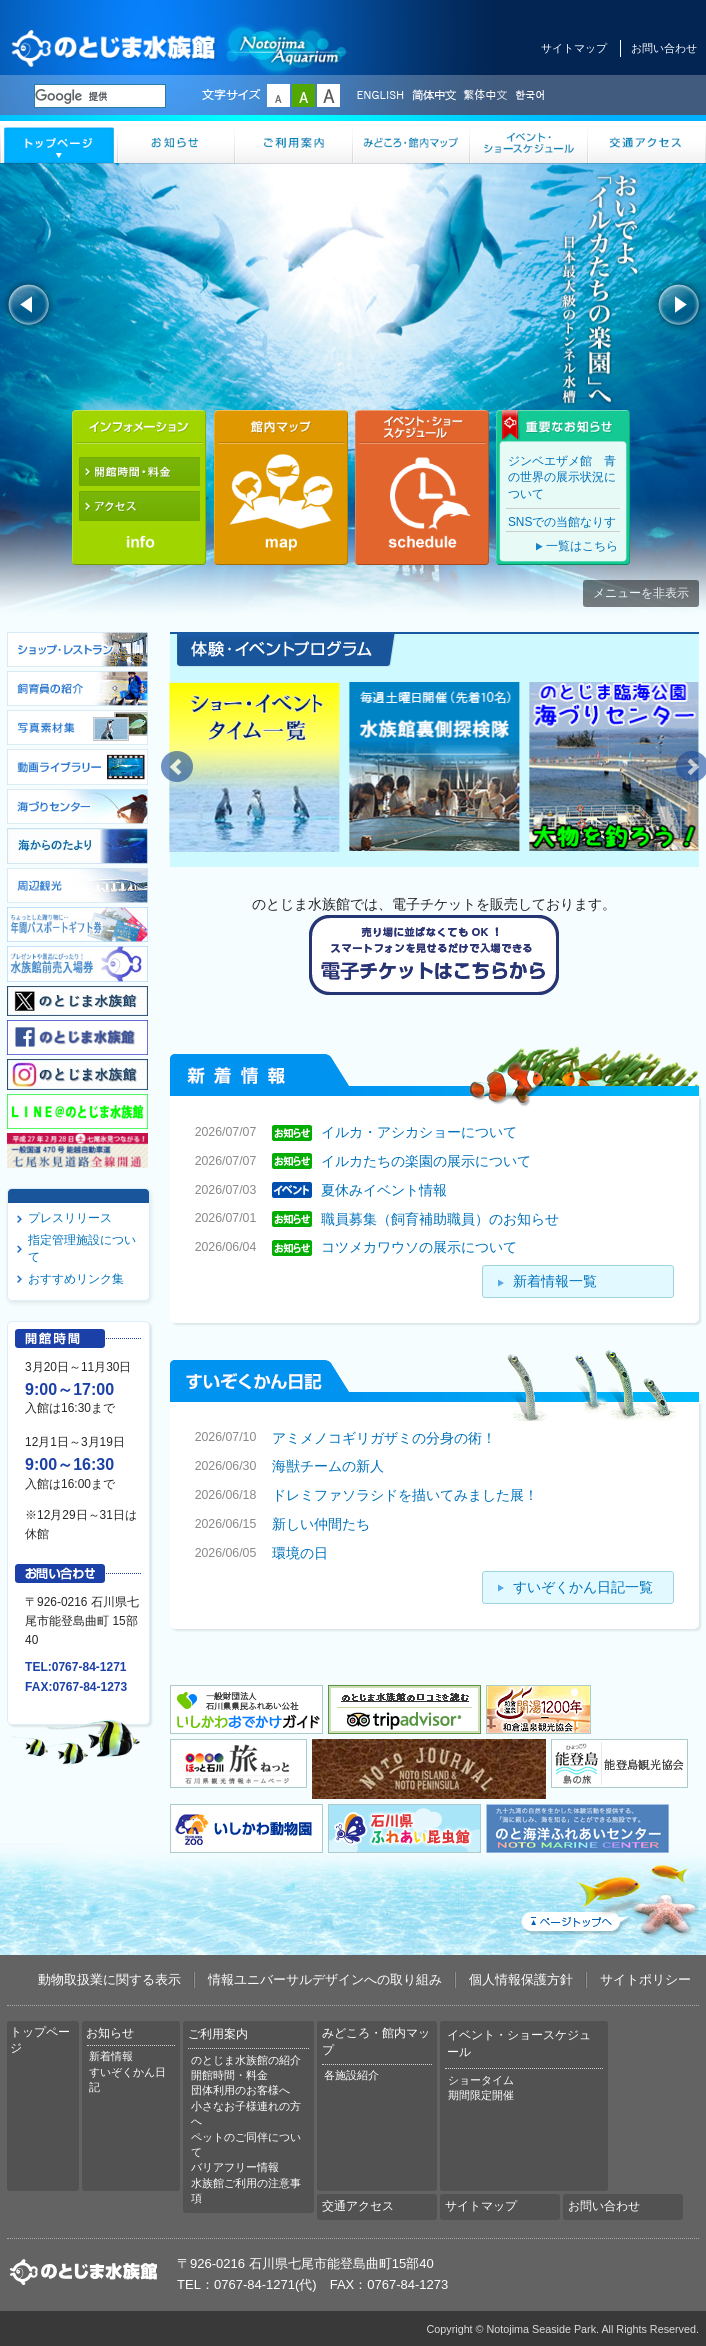 This screenshot has height=2346, width=706. Describe the element at coordinates (384, 1437) in the screenshot. I see `アミメノコギリガザミの分身の術！` at that location.